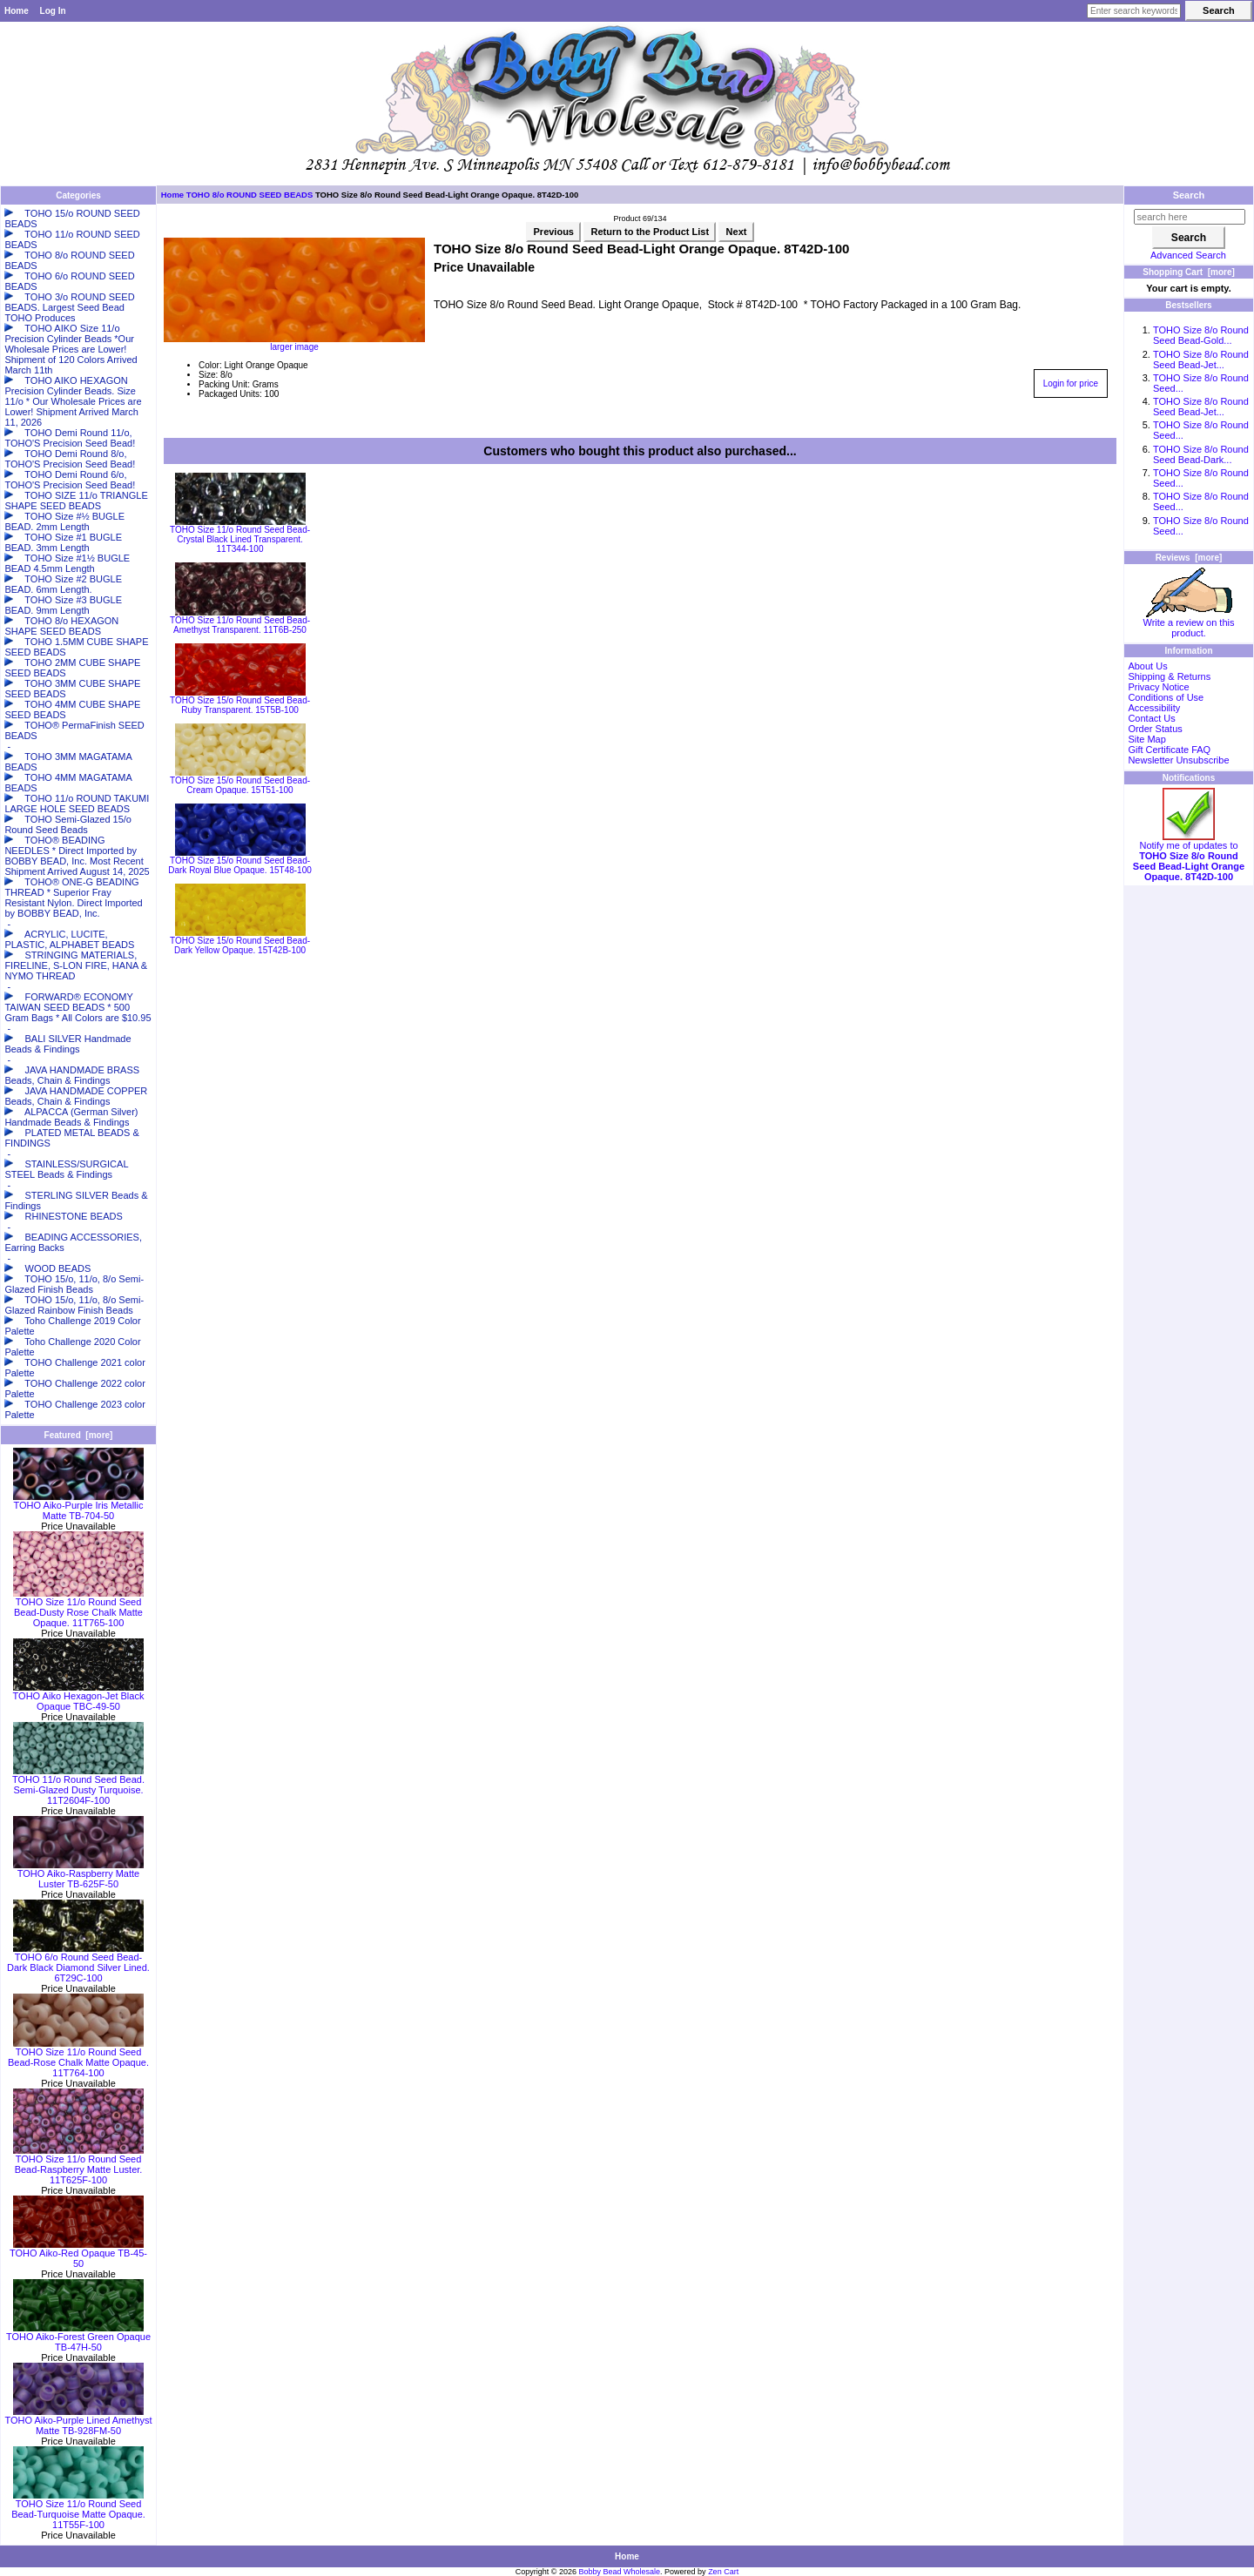  I want to click on TOHO Size 11/o Round Seed Bead-Rose Chalk Matte Opaque. 11T764-100, so click(78, 2058).